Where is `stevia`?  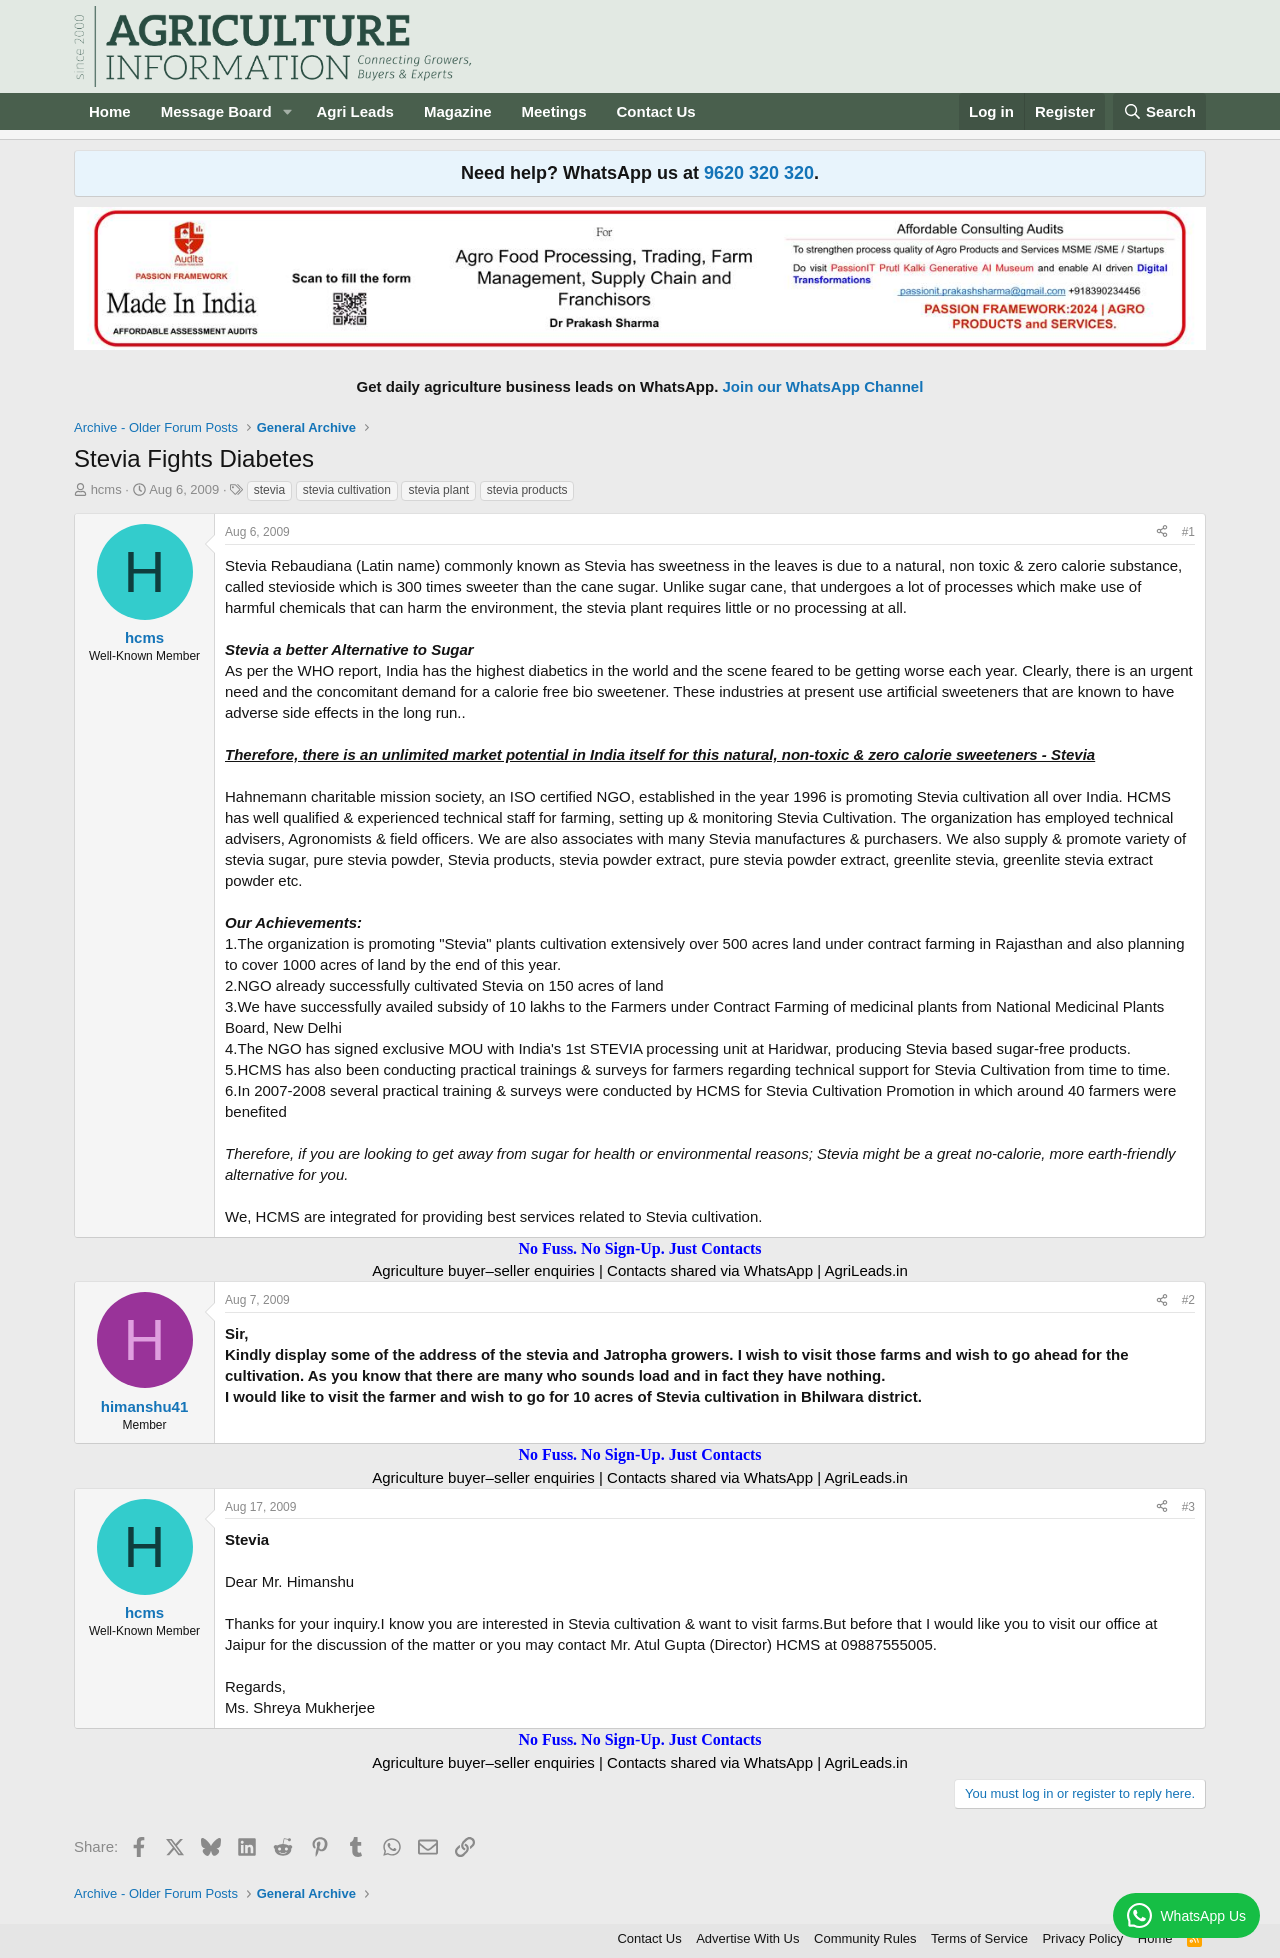
stevia is located at coordinates (269, 490).